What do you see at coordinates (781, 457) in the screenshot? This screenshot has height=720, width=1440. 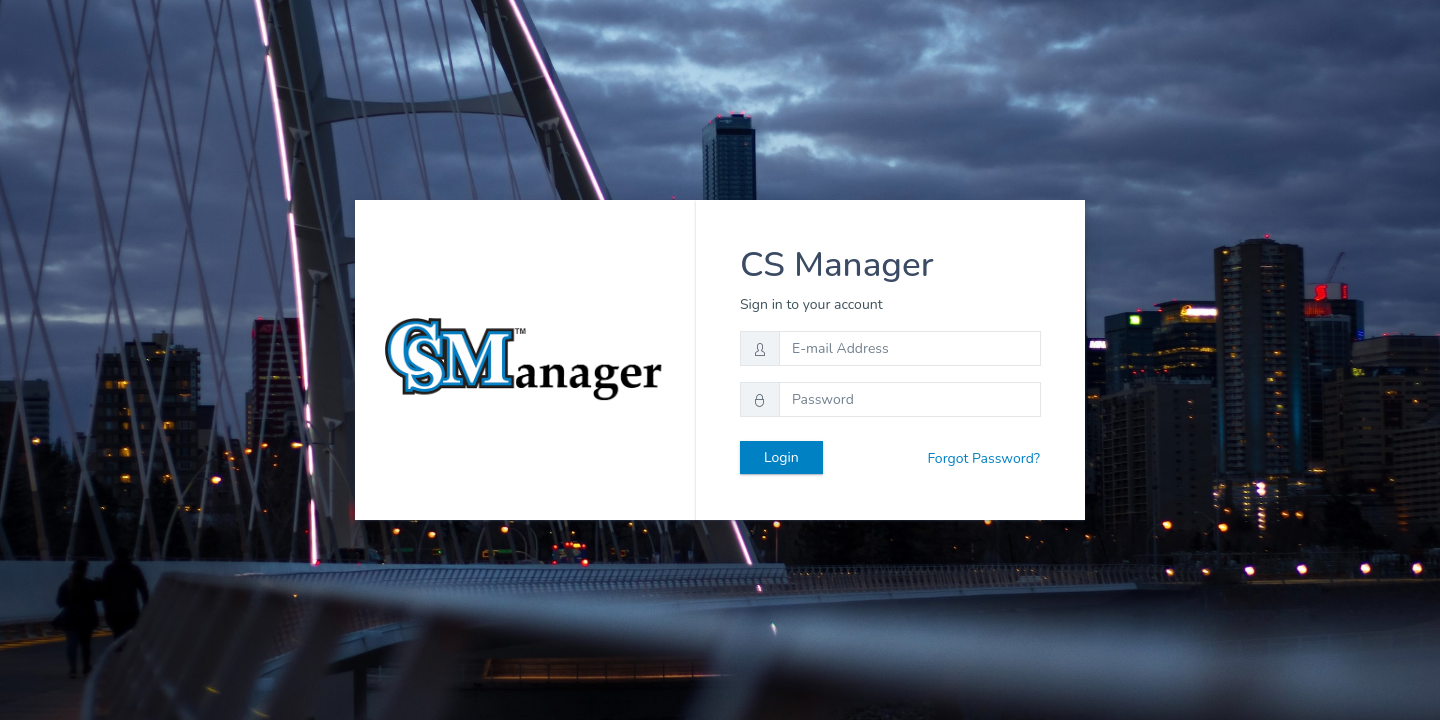 I see `Login` at bounding box center [781, 457].